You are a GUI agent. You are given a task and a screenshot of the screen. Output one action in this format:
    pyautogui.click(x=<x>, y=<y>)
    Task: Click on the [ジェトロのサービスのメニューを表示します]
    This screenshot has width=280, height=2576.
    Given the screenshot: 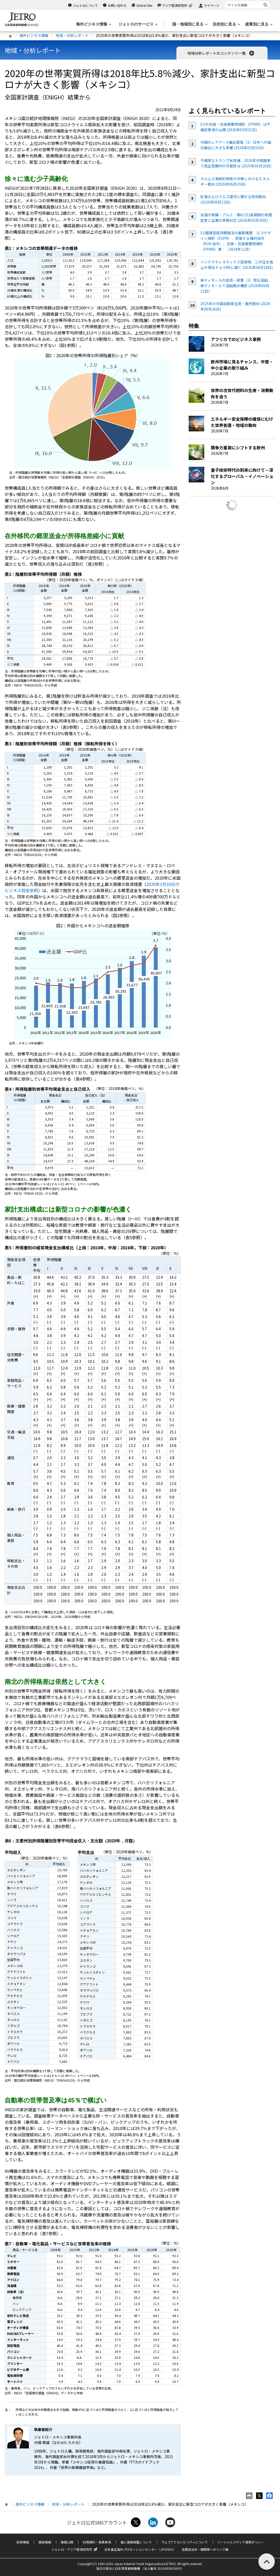 What is the action you would take?
    pyautogui.click(x=137, y=24)
    